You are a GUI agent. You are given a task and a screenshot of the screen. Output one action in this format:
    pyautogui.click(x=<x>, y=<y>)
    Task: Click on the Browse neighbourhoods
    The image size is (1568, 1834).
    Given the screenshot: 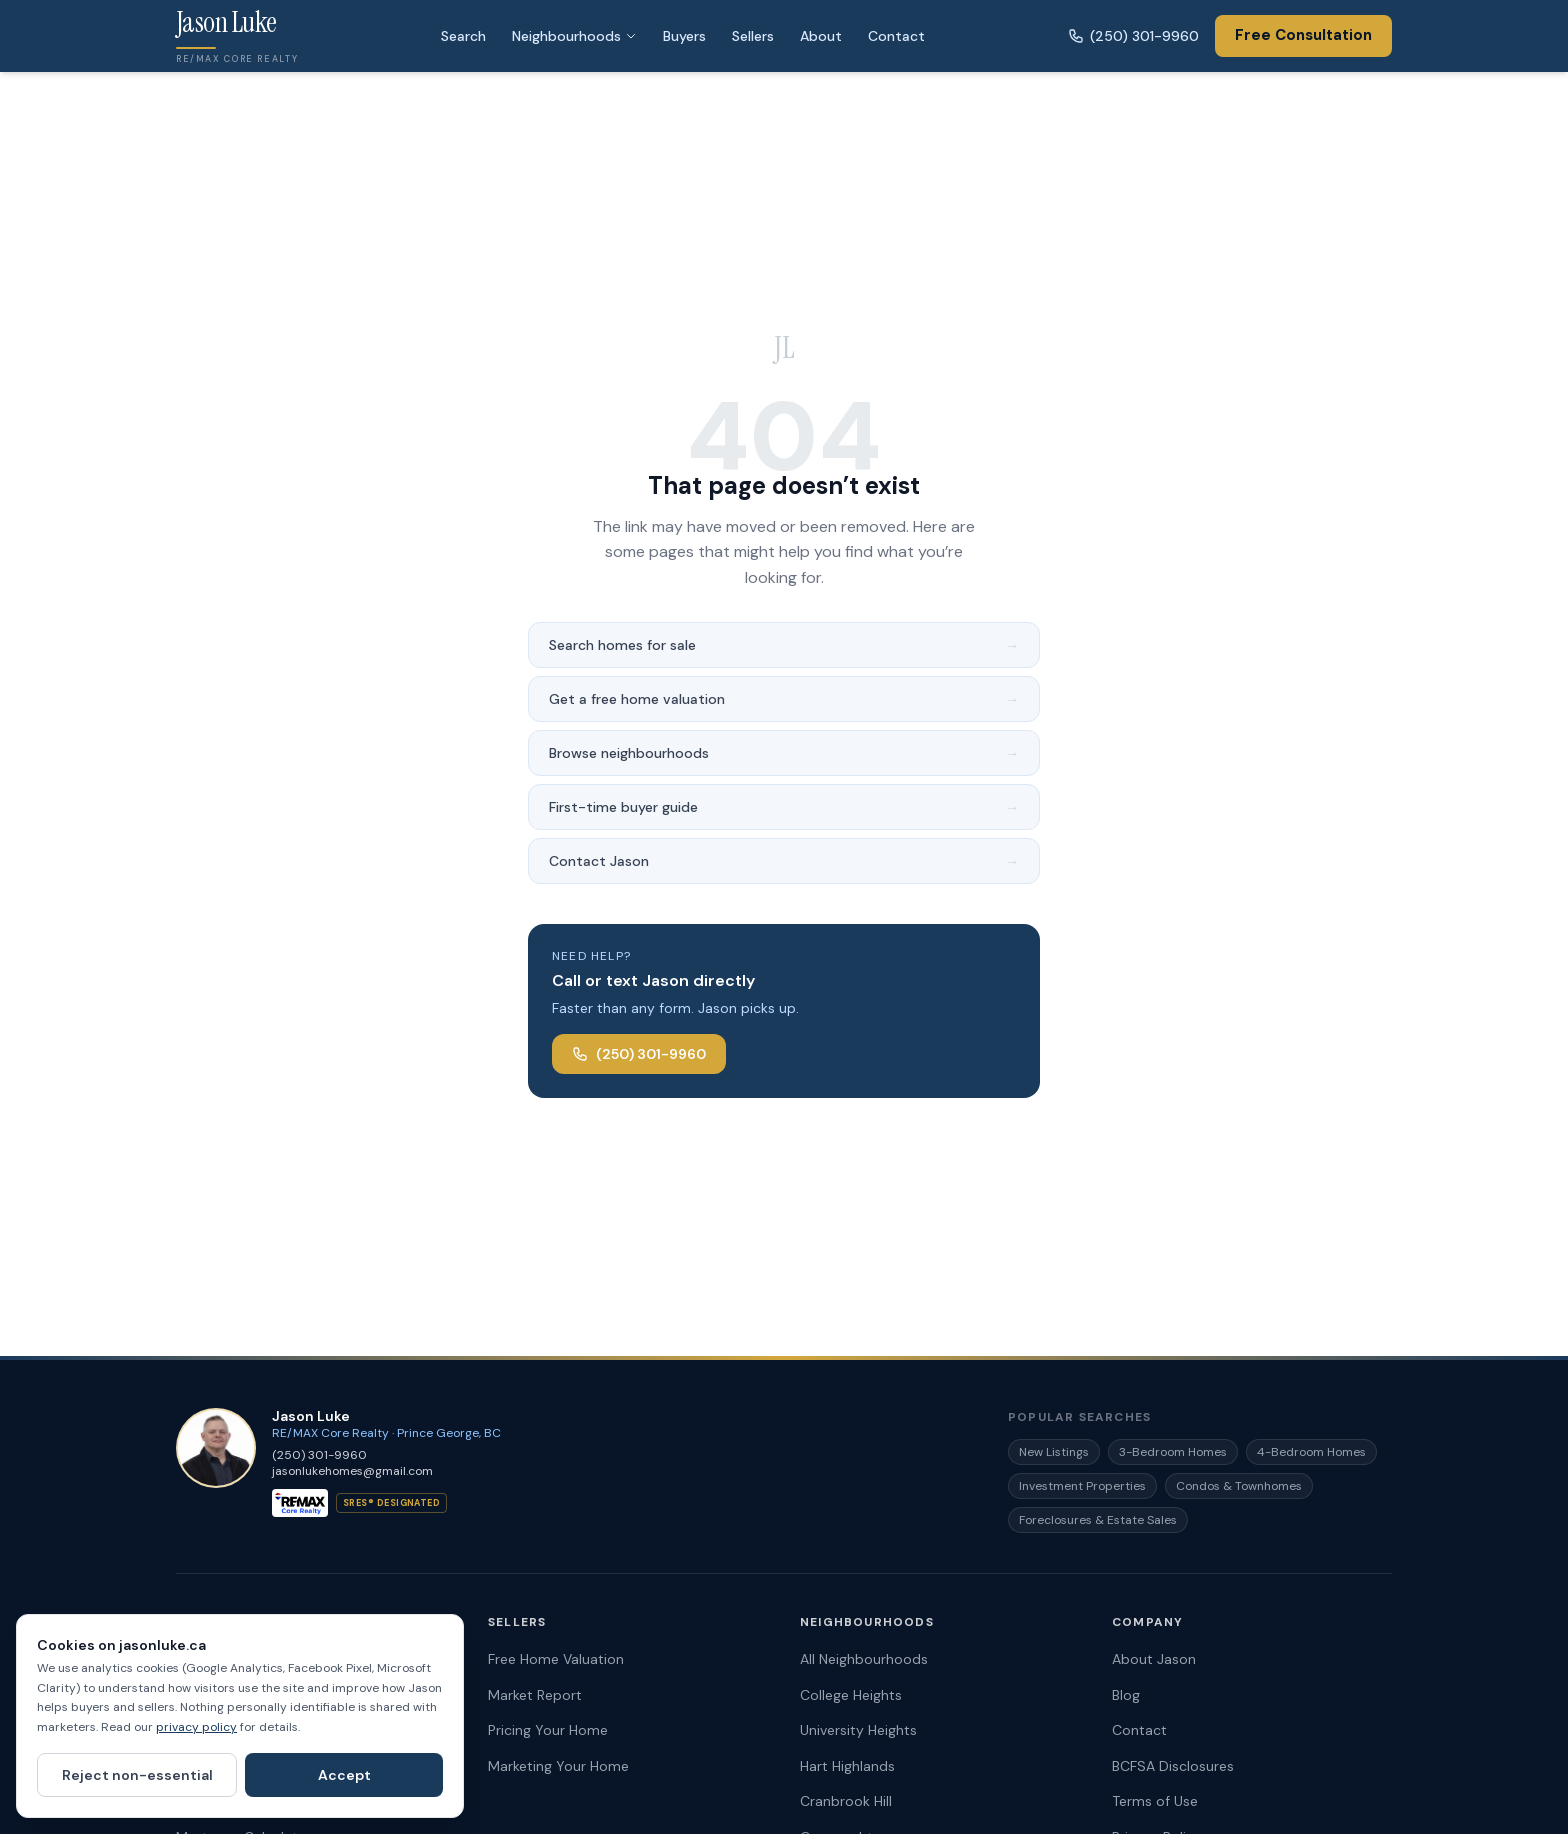 What is the action you would take?
    pyautogui.click(x=784, y=753)
    